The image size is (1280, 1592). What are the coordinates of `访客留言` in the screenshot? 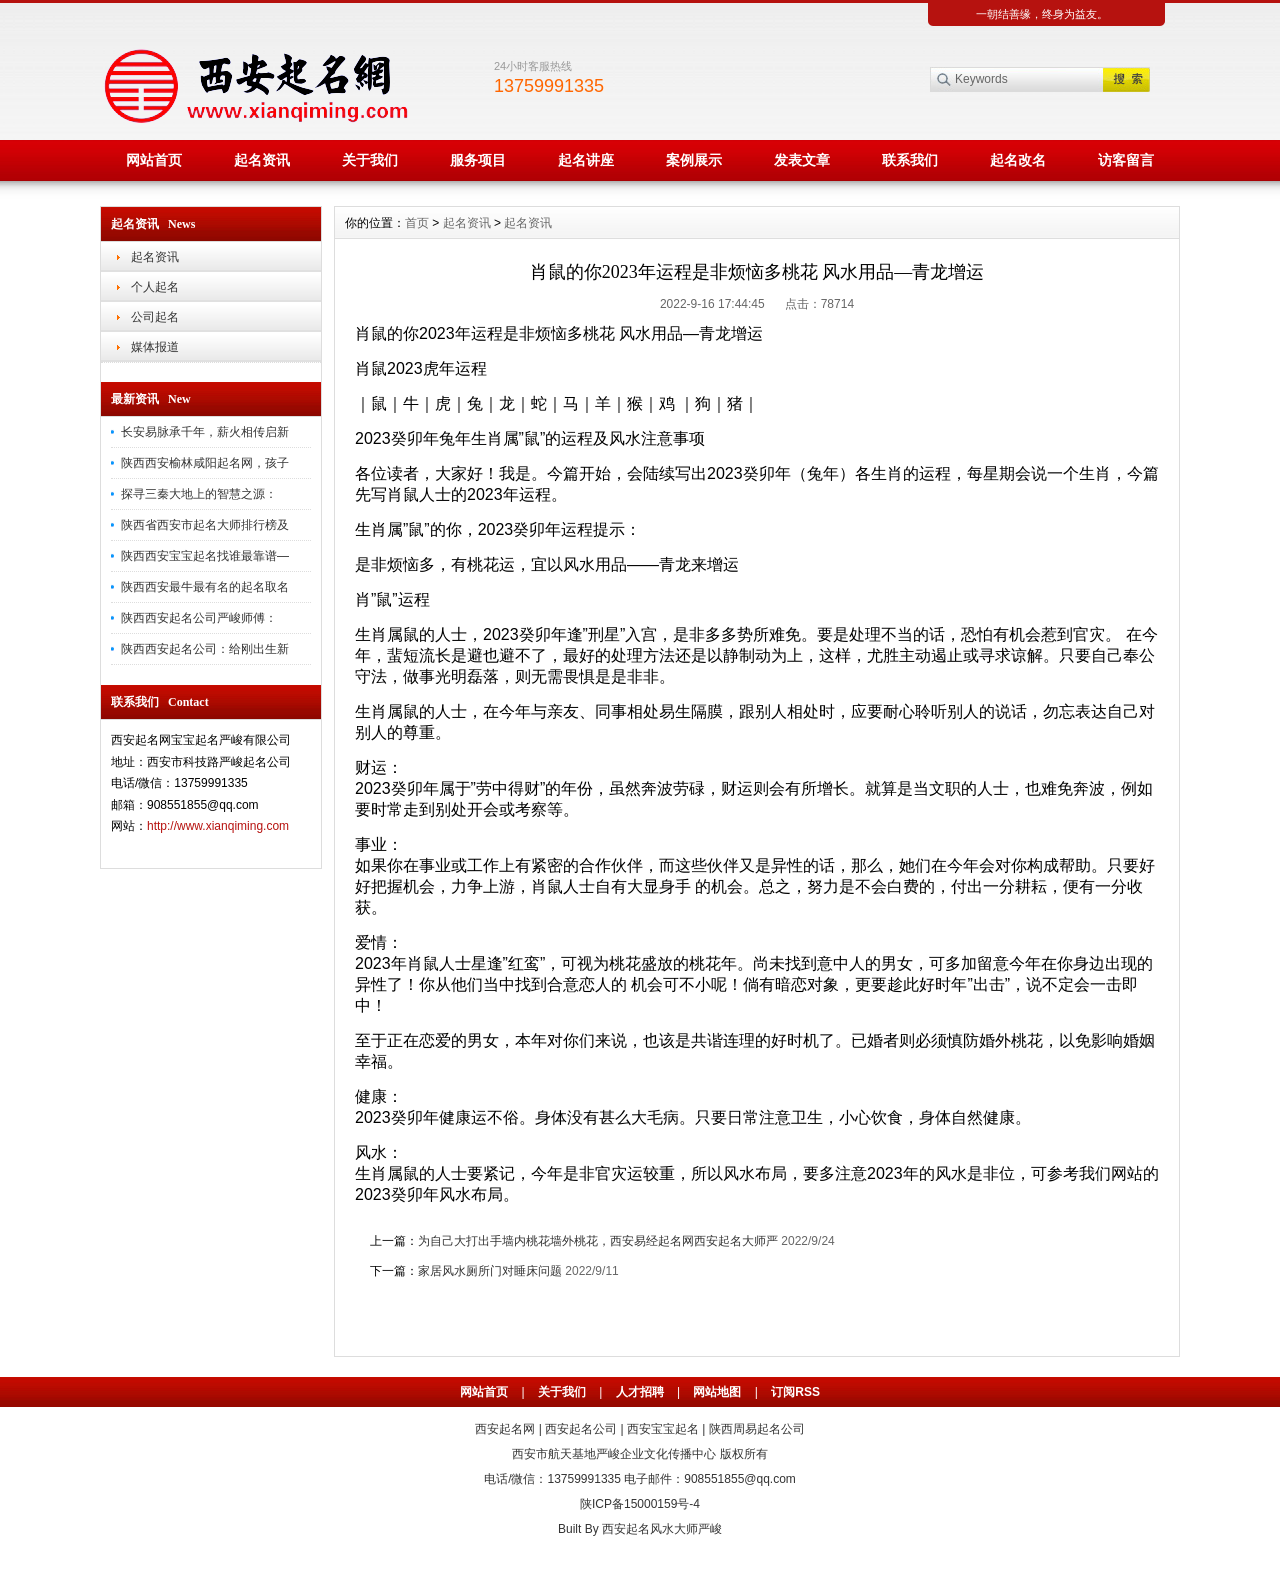 It's located at (1126, 160).